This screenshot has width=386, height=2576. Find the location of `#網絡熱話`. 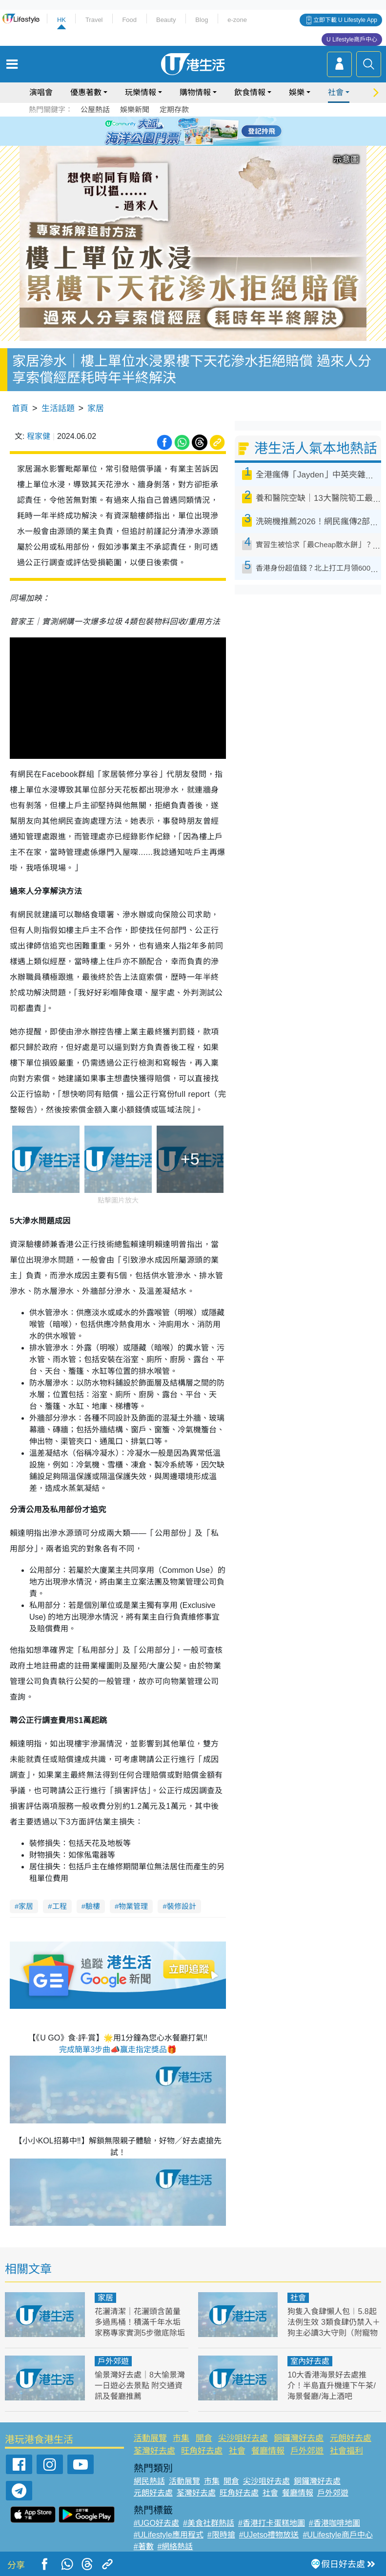

#網絡熱話 is located at coordinates (175, 2546).